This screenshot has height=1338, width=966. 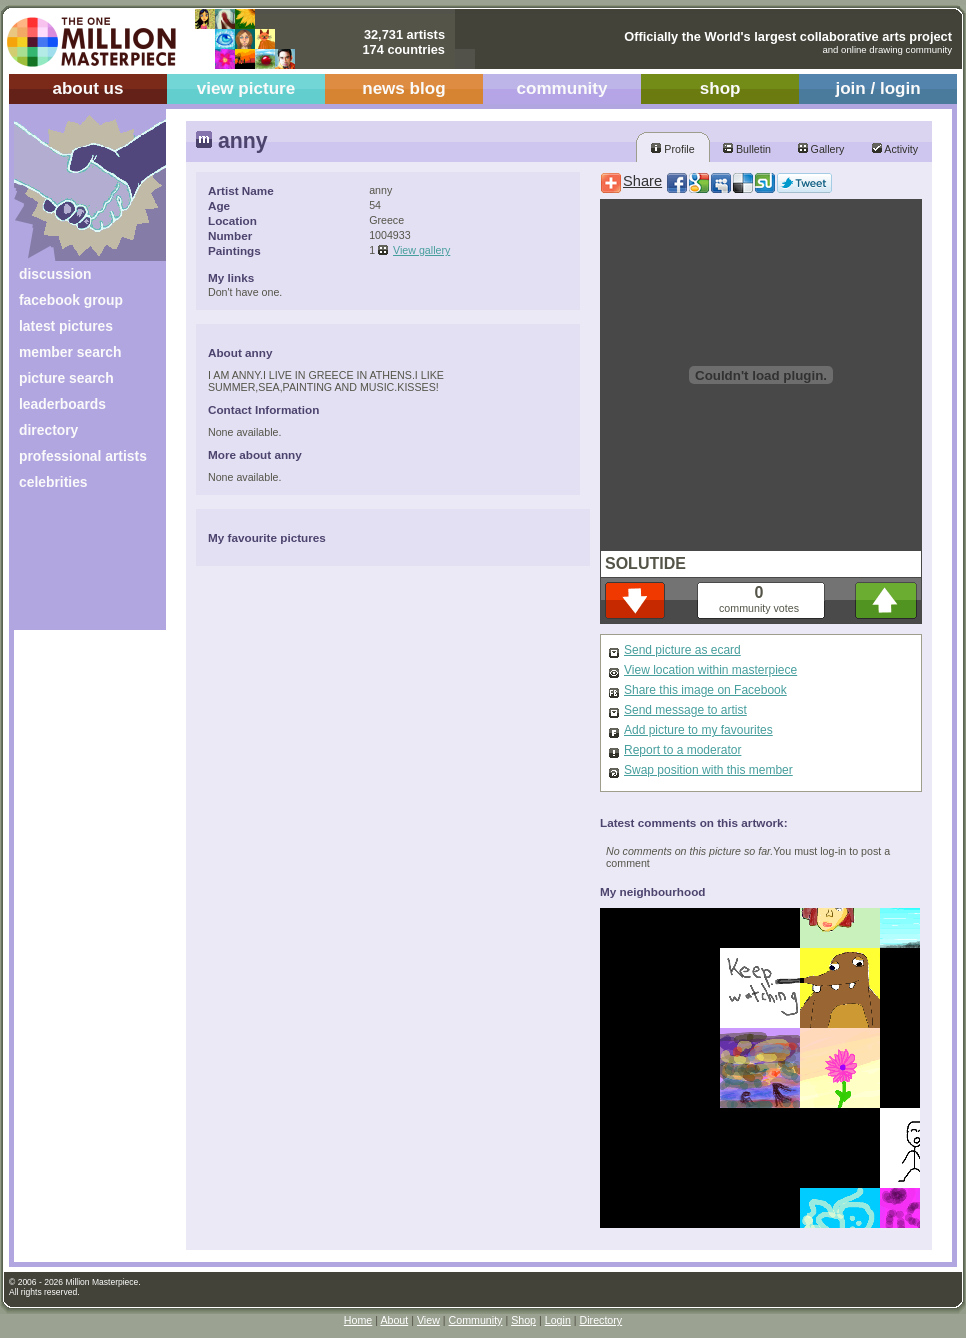 What do you see at coordinates (705, 690) in the screenshot?
I see `Share this image on Facebook` at bounding box center [705, 690].